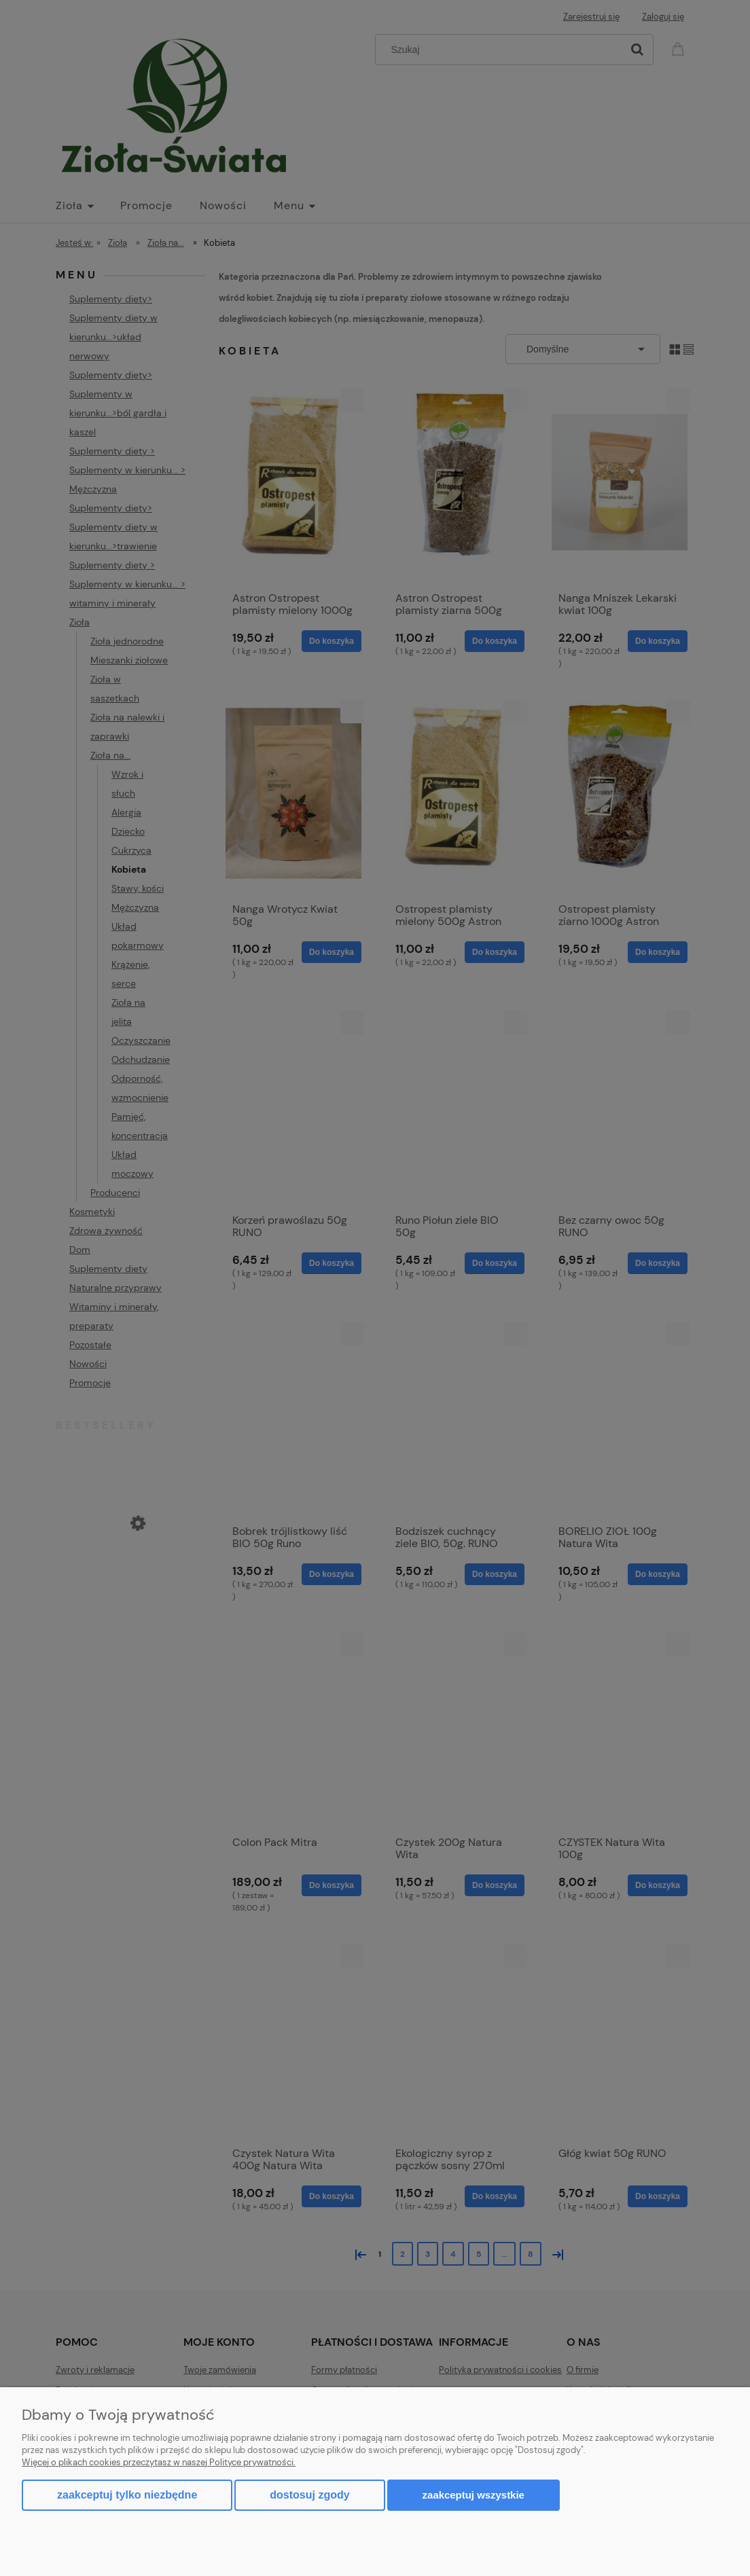  What do you see at coordinates (159, 2462) in the screenshot?
I see `Więcej o plikach cookies przeczytasz w naszej Polityce prywatności.` at bounding box center [159, 2462].